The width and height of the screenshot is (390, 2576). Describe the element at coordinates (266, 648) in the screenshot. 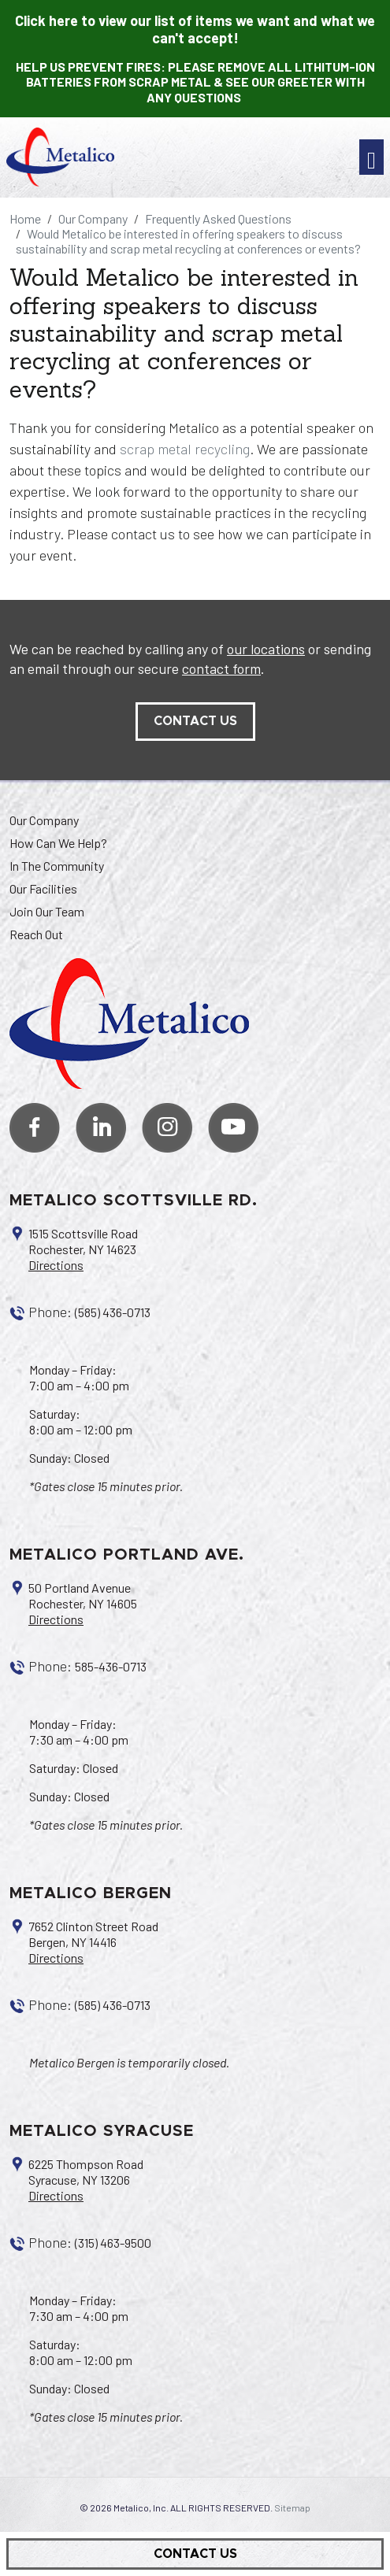

I see `our locations` at that location.